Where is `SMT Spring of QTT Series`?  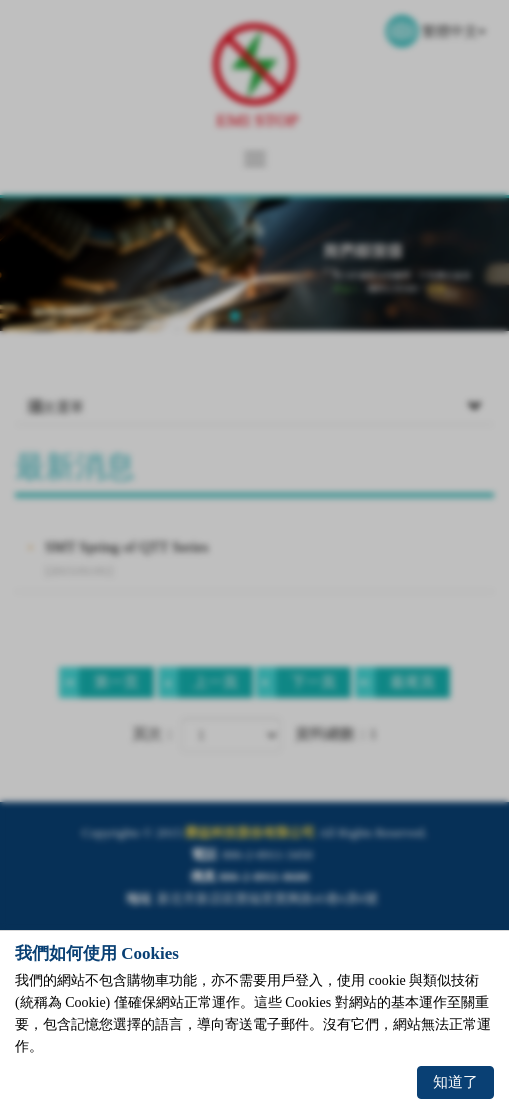
SMT Spring of QTT Series is located at coordinates (269, 560).